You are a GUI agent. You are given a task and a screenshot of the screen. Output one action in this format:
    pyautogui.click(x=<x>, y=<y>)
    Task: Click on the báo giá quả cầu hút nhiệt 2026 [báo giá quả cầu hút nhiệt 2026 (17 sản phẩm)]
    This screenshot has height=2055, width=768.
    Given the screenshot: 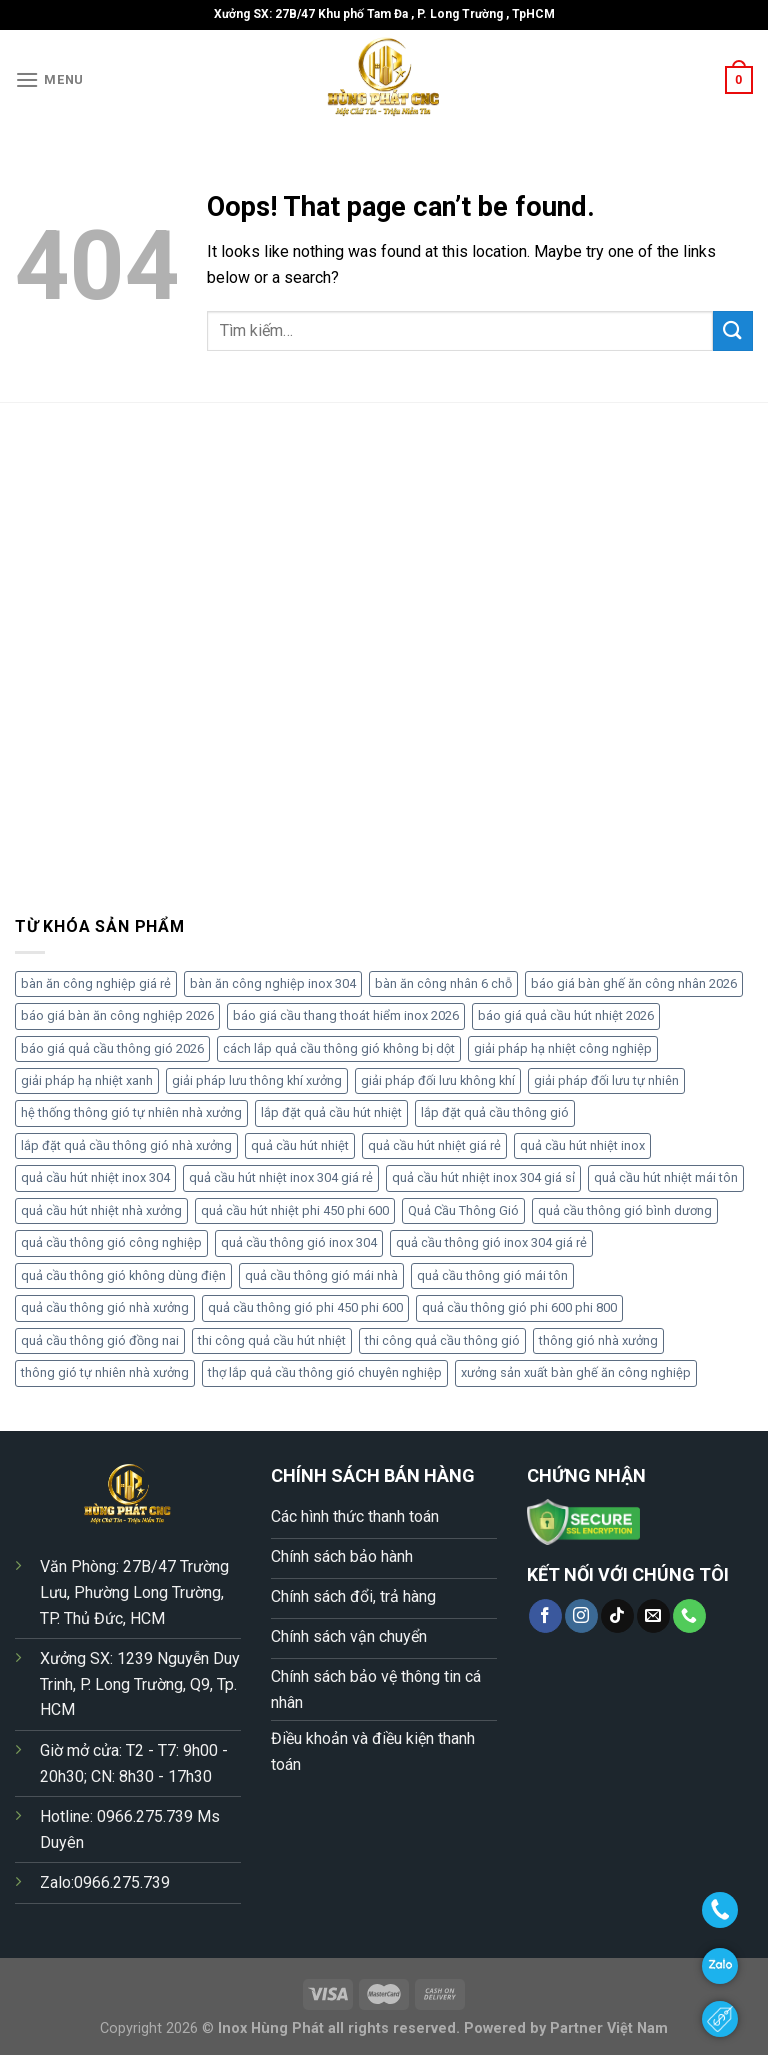 What is the action you would take?
    pyautogui.click(x=566, y=1015)
    